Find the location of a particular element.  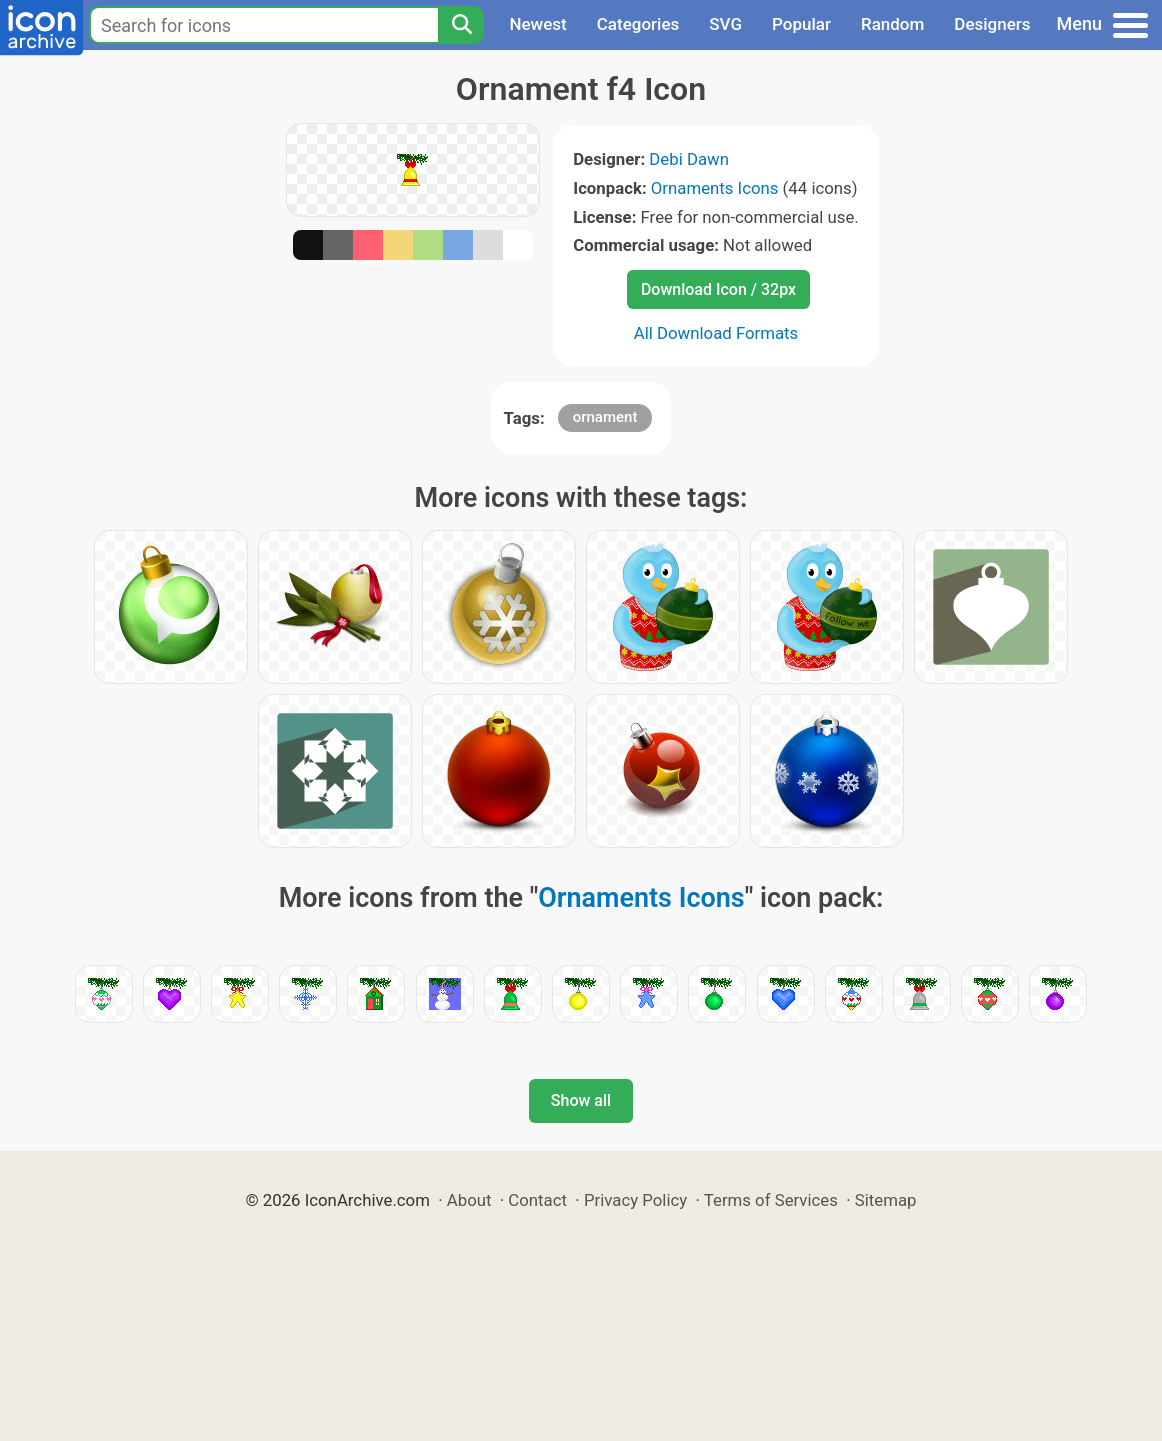

Ornaments Icons is located at coordinates (715, 188).